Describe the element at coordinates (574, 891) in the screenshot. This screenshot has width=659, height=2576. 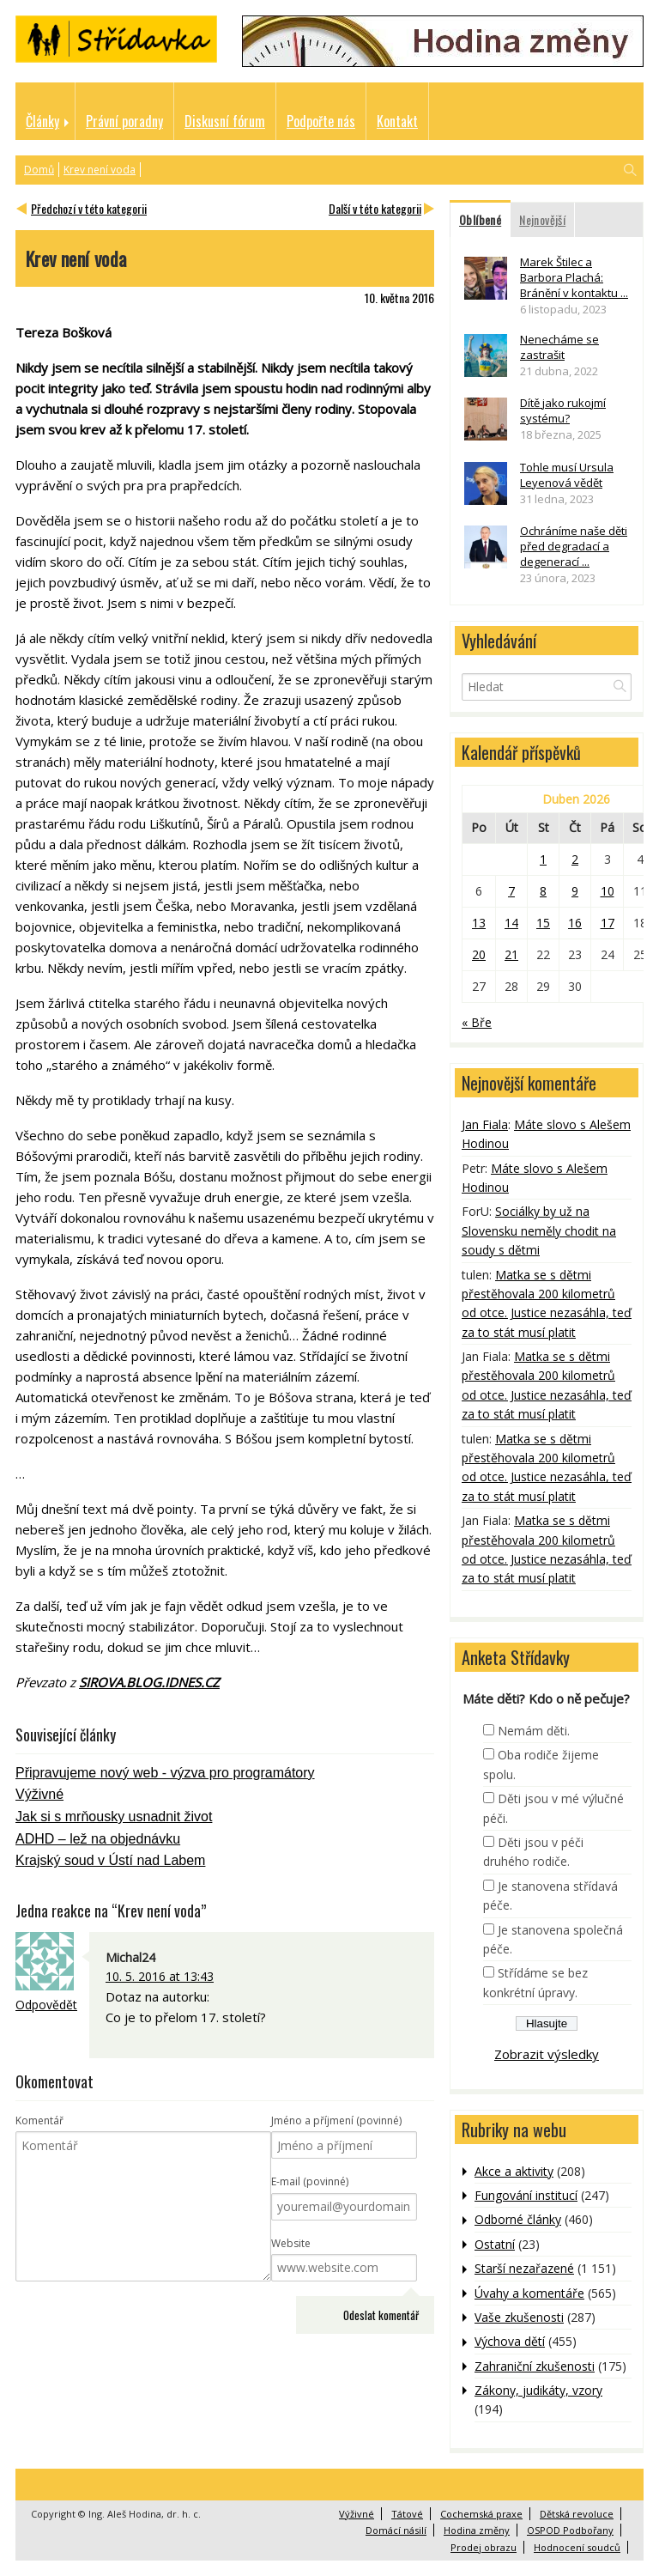
I see `9 [Příspěvky publikované 9. 4. 2026]` at that location.